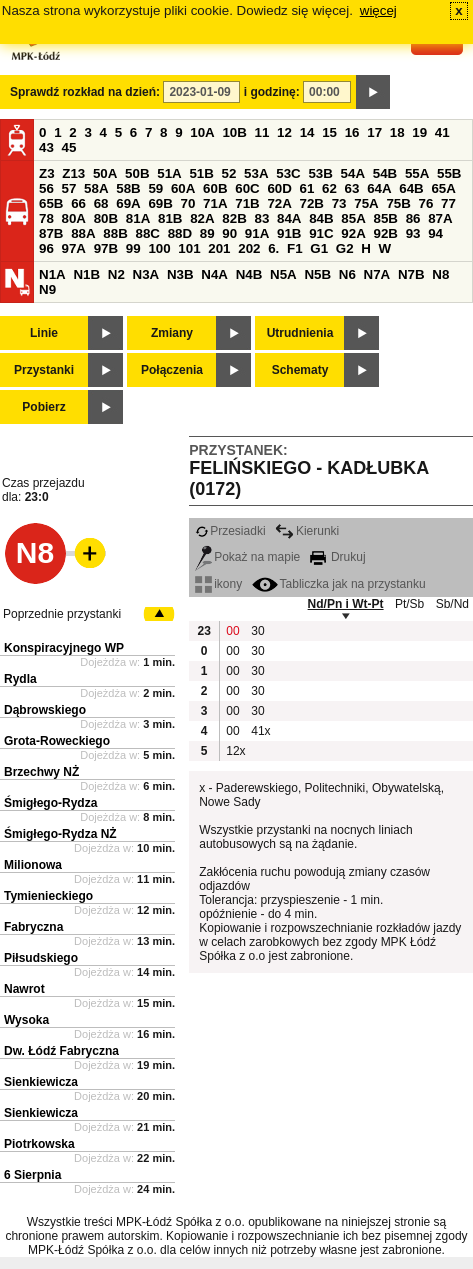  I want to click on Milionowa, so click(33, 865).